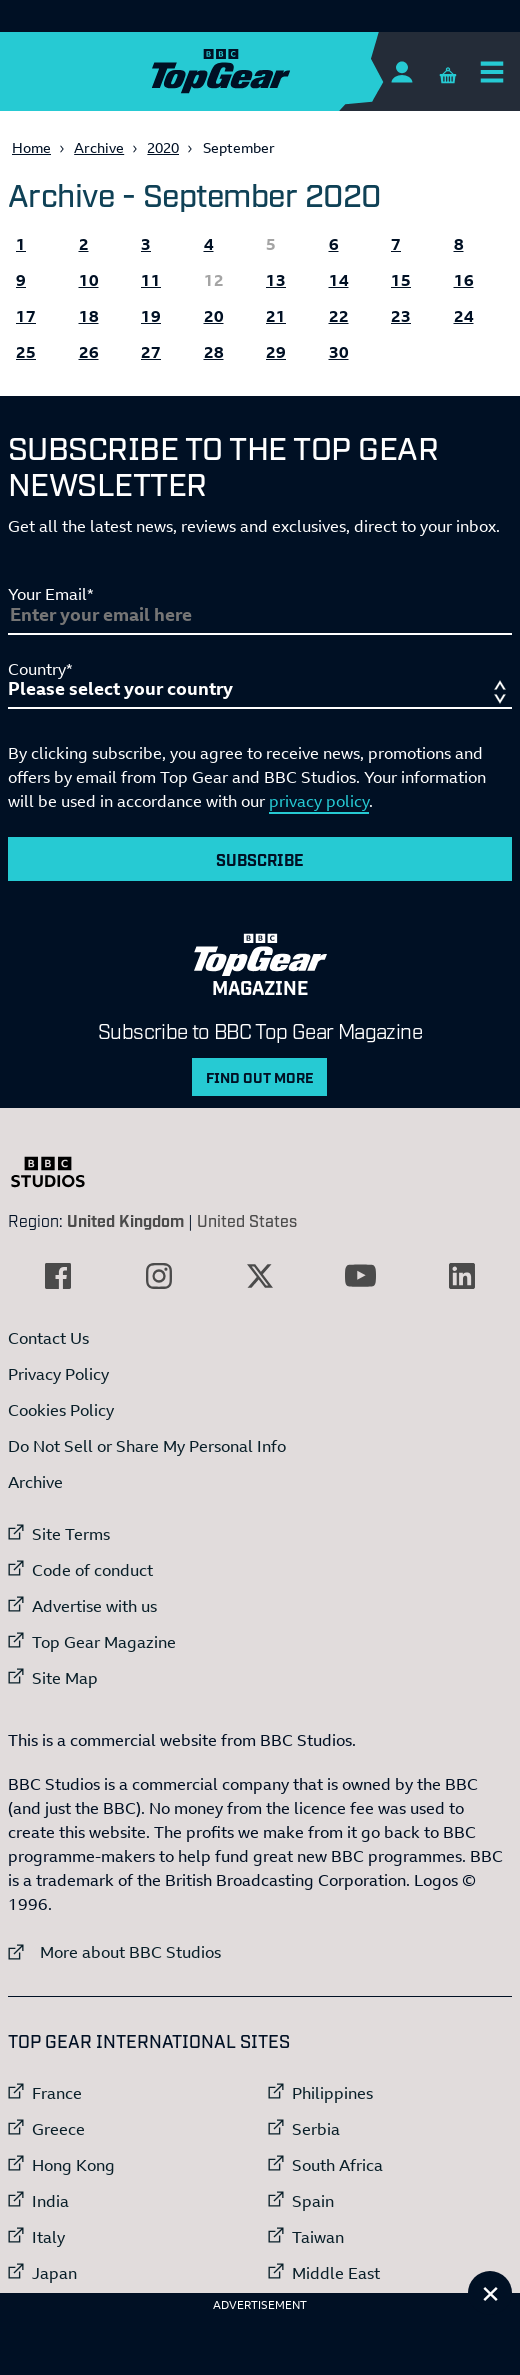 Image resolution: width=520 pixels, height=2375 pixels. What do you see at coordinates (48, 2237) in the screenshot?
I see `Italy` at bounding box center [48, 2237].